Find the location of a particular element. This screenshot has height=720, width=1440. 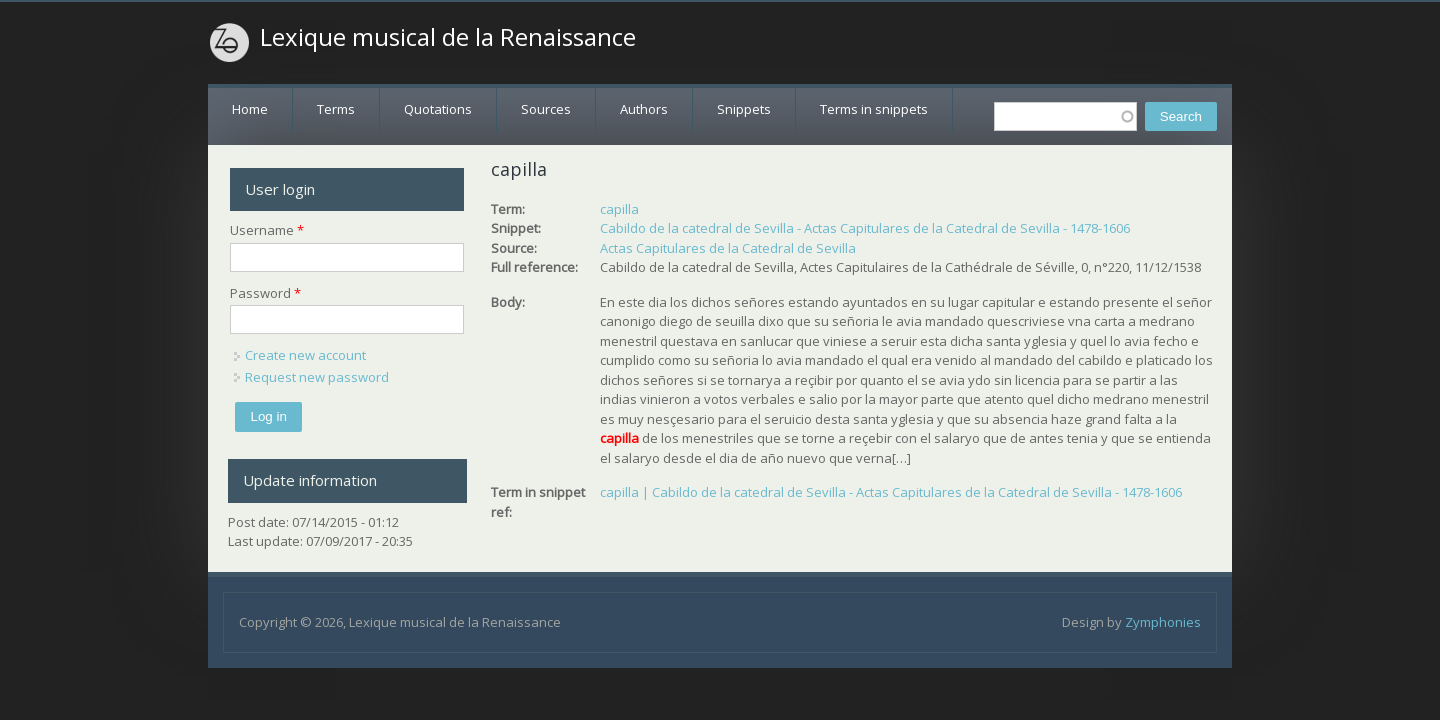

Terms in snippets is located at coordinates (874, 109).